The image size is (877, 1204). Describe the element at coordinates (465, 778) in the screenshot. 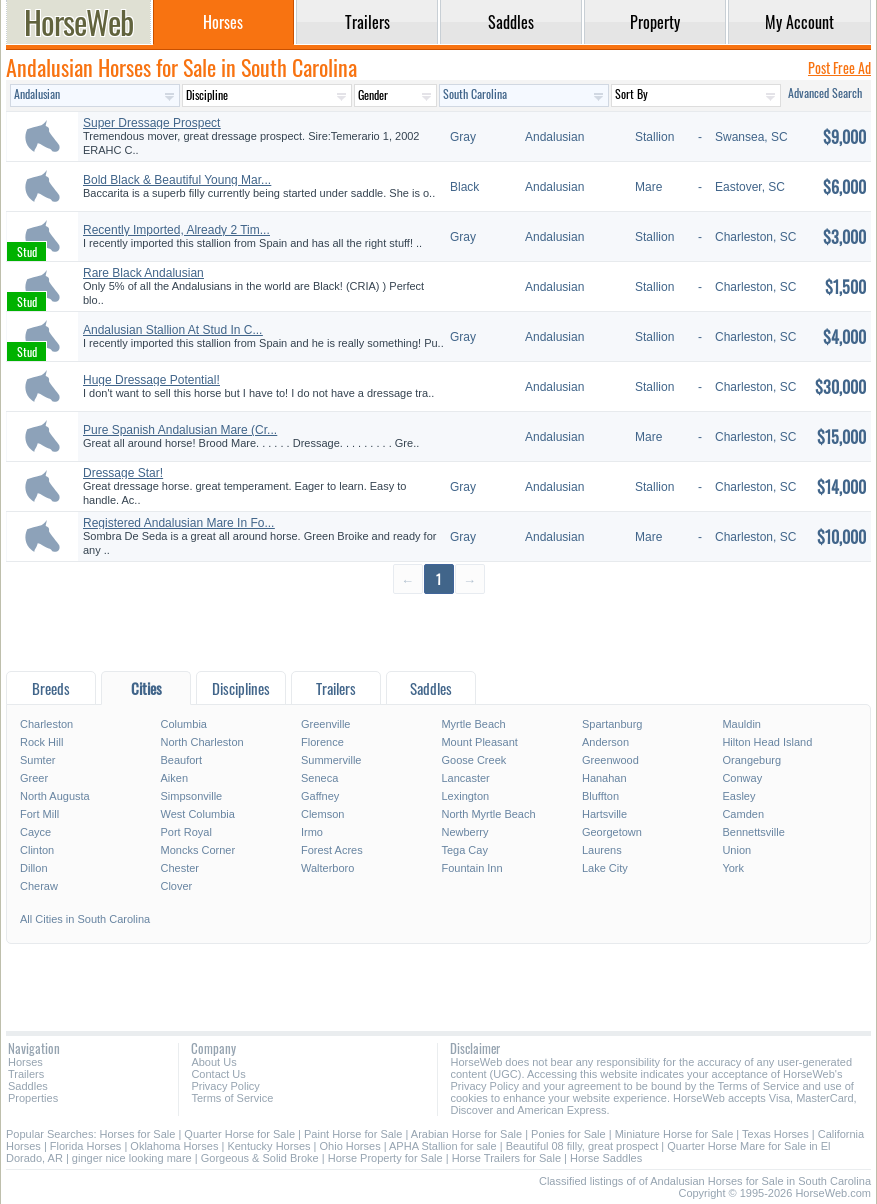

I see `Lancaster` at that location.